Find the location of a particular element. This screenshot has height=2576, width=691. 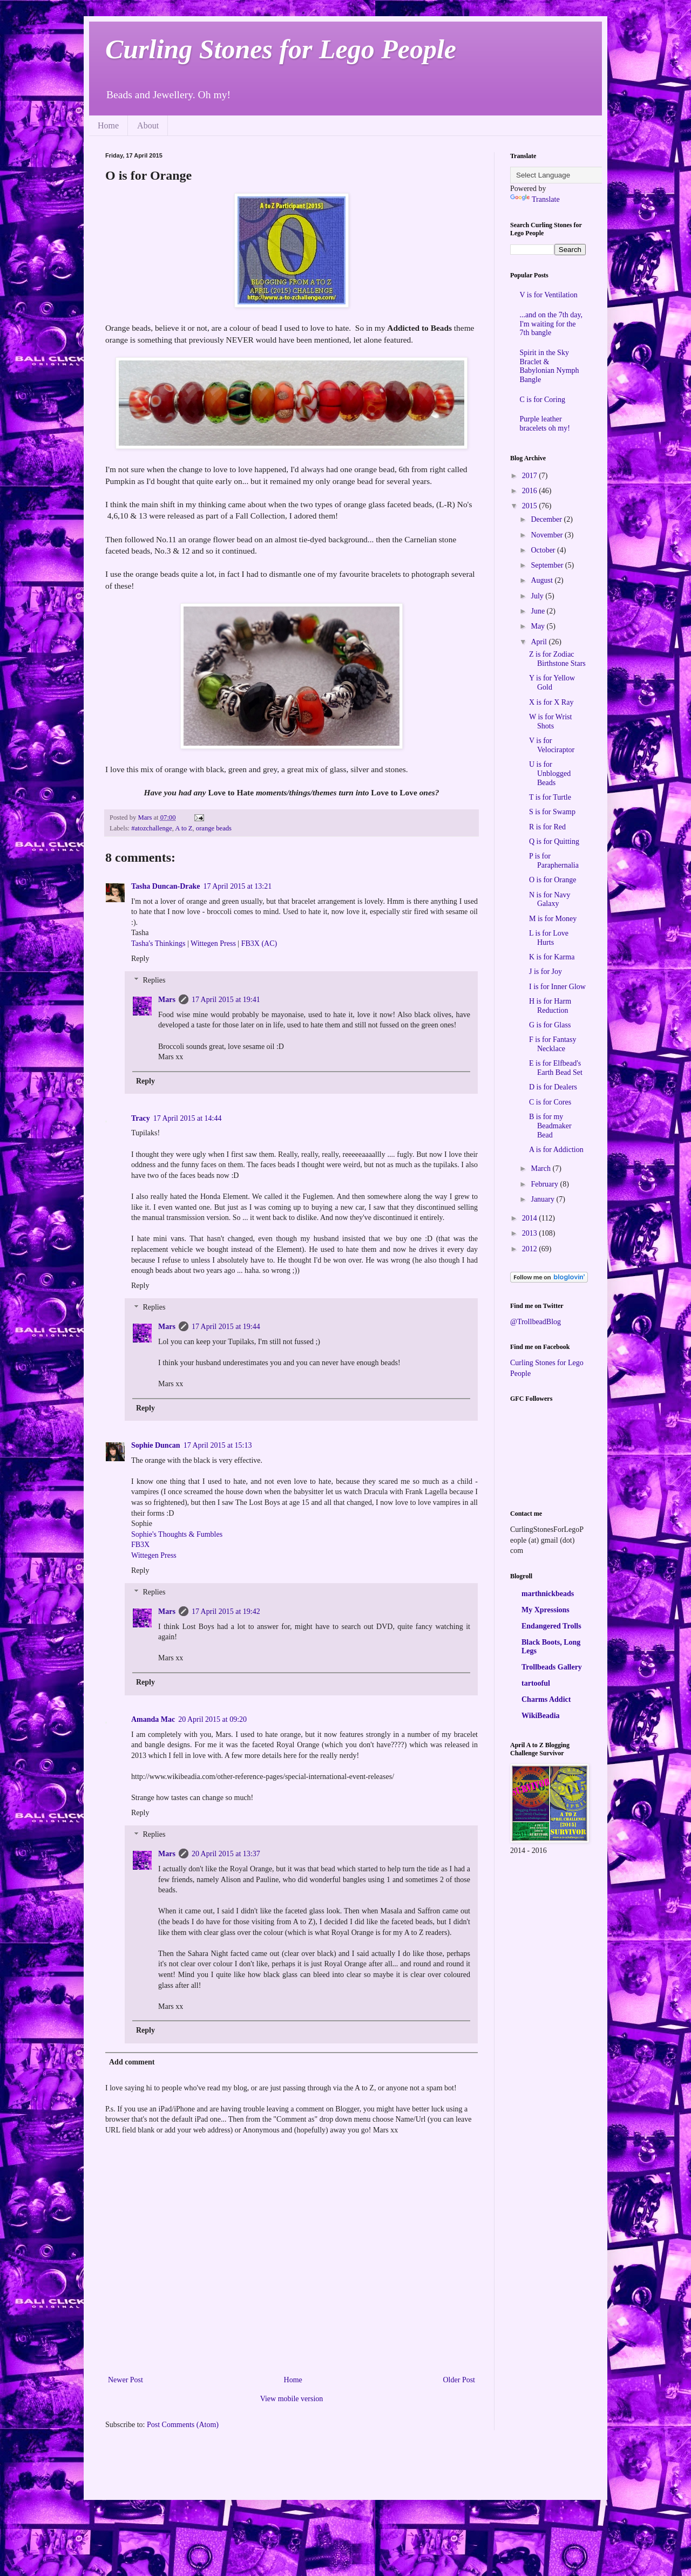

Tasha's Thinkings is located at coordinates (158, 943).